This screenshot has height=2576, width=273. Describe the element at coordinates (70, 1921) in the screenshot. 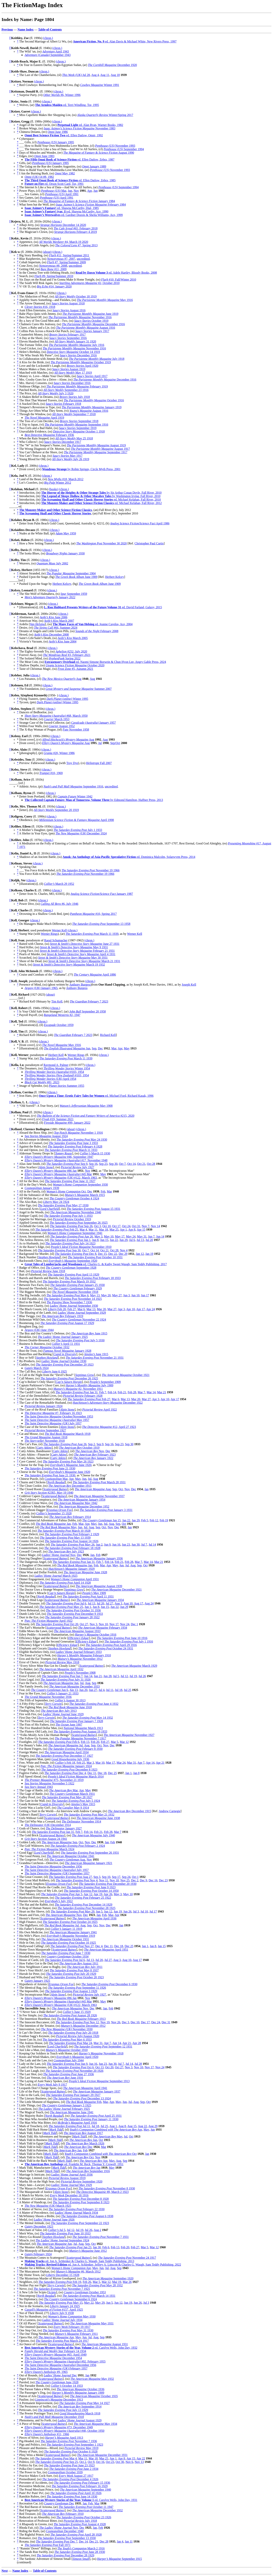

I see `October 24 1925` at that location.